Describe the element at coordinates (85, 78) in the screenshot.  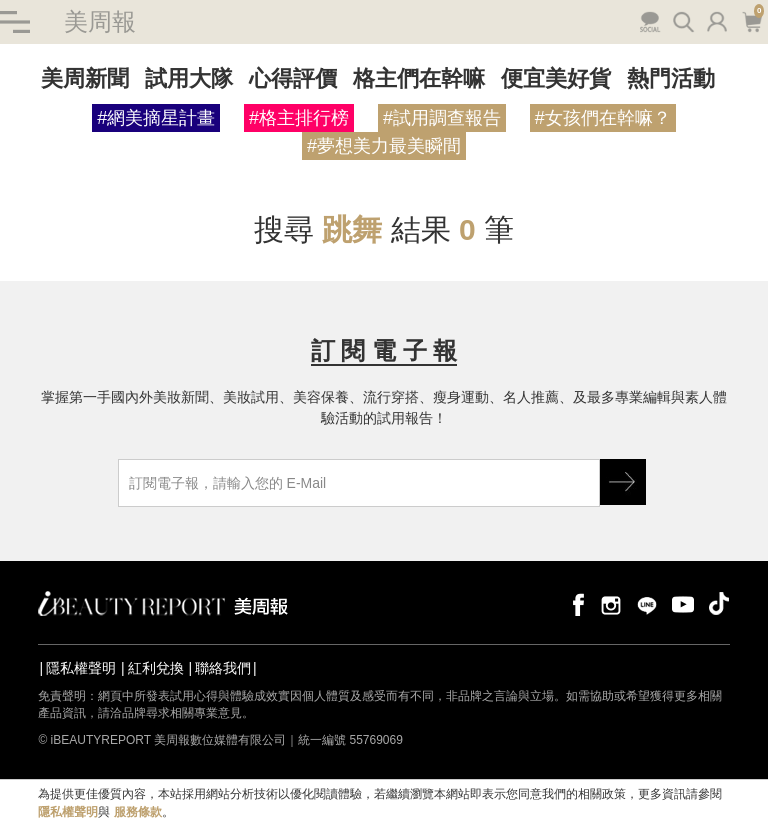
I see `美周新聞` at that location.